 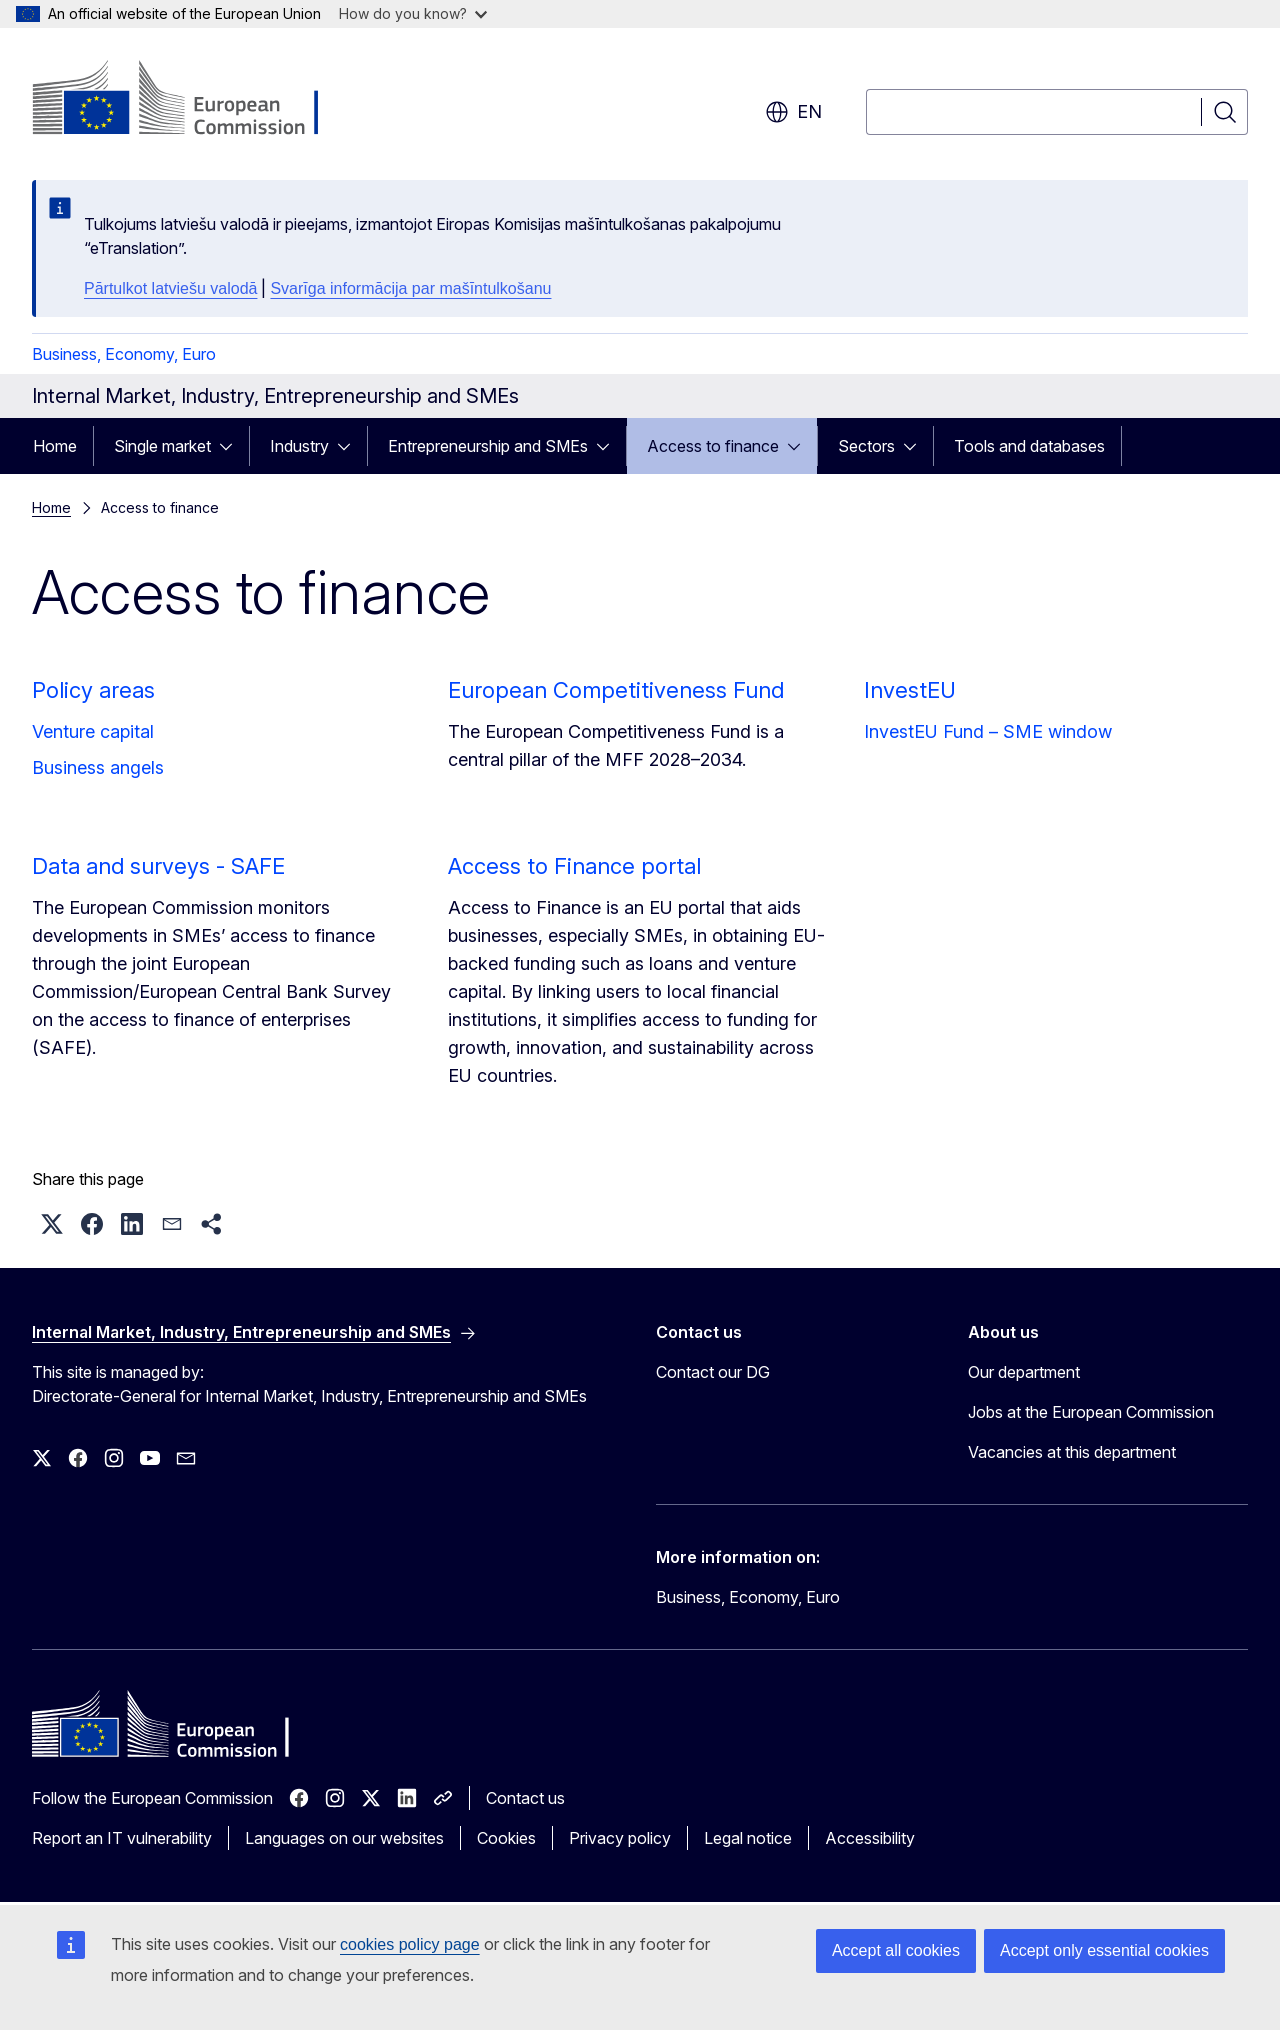 I want to click on Our department, so click(x=1024, y=1372).